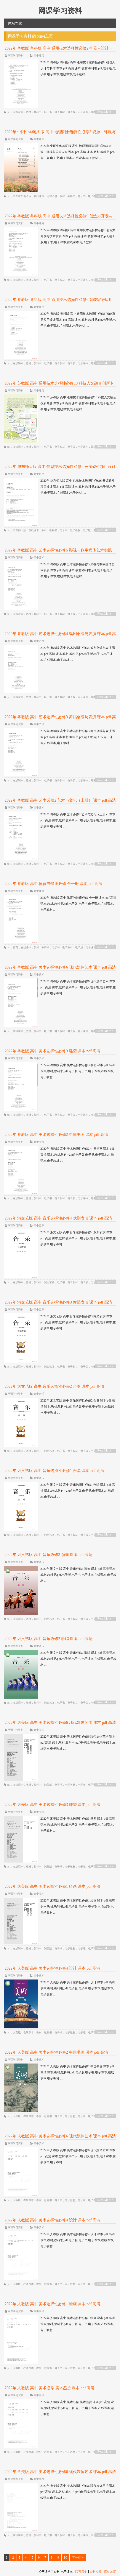  I want to click on 高中美术, so click(39, 974).